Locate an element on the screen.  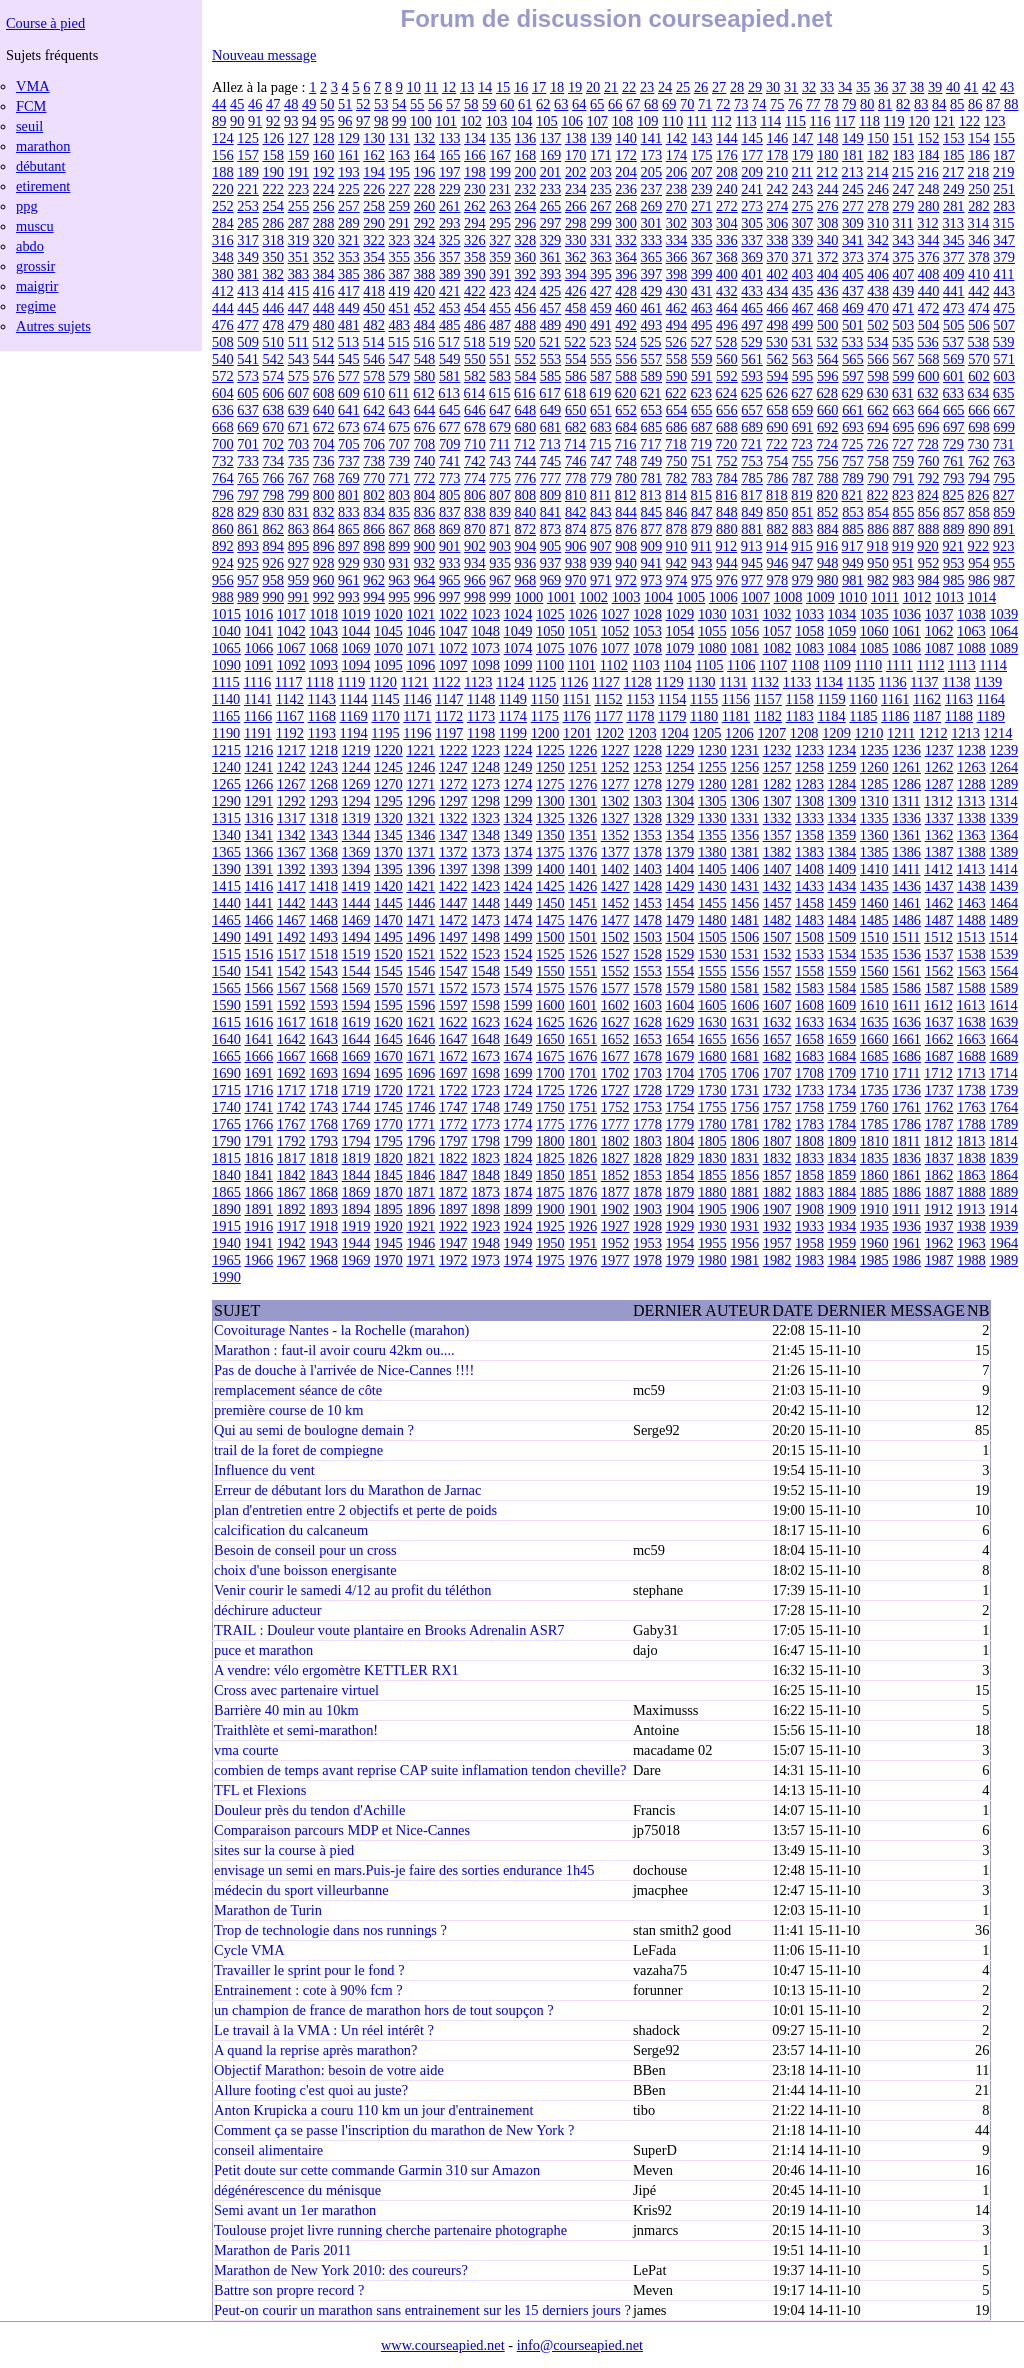
865 is located at coordinates (349, 529).